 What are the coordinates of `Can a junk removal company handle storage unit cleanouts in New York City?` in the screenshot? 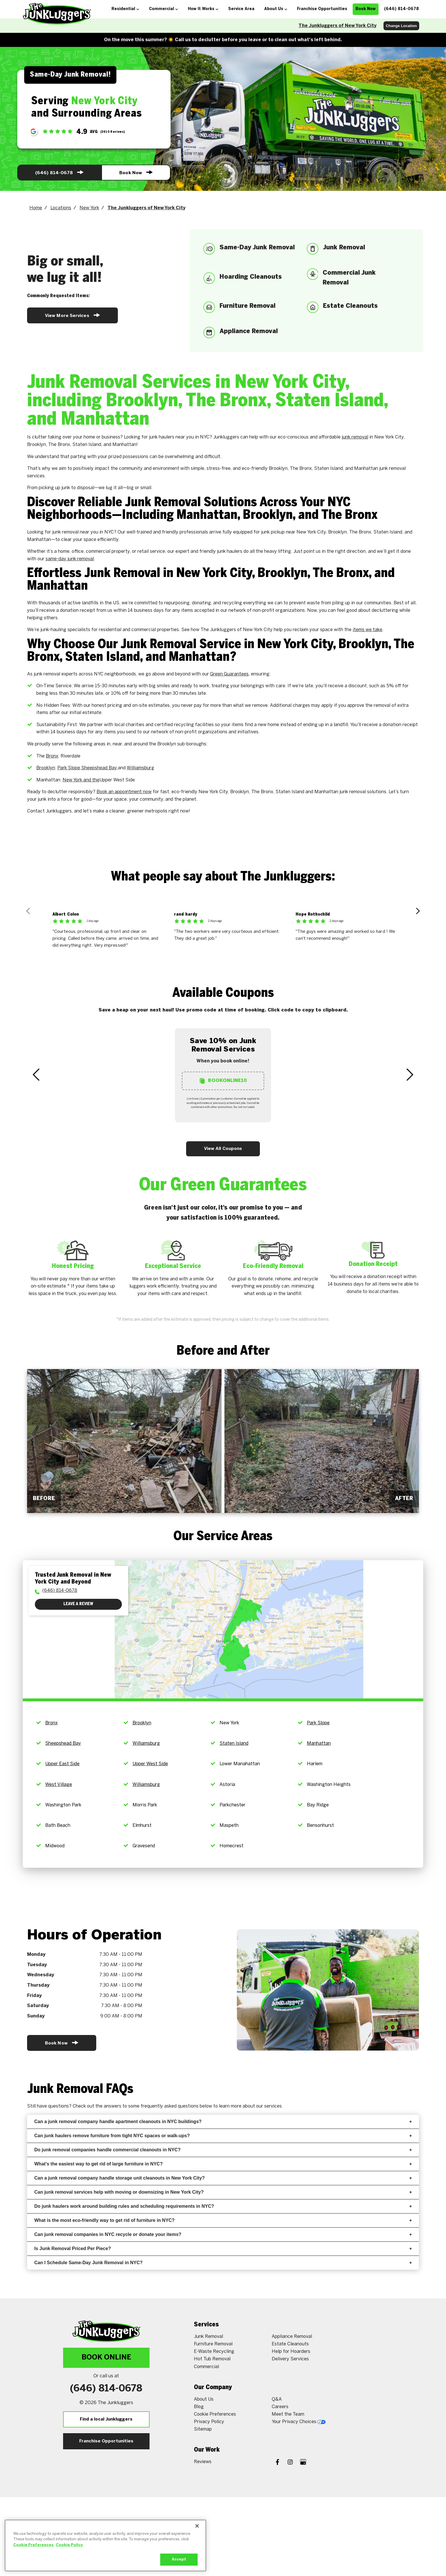 It's located at (223, 2178).